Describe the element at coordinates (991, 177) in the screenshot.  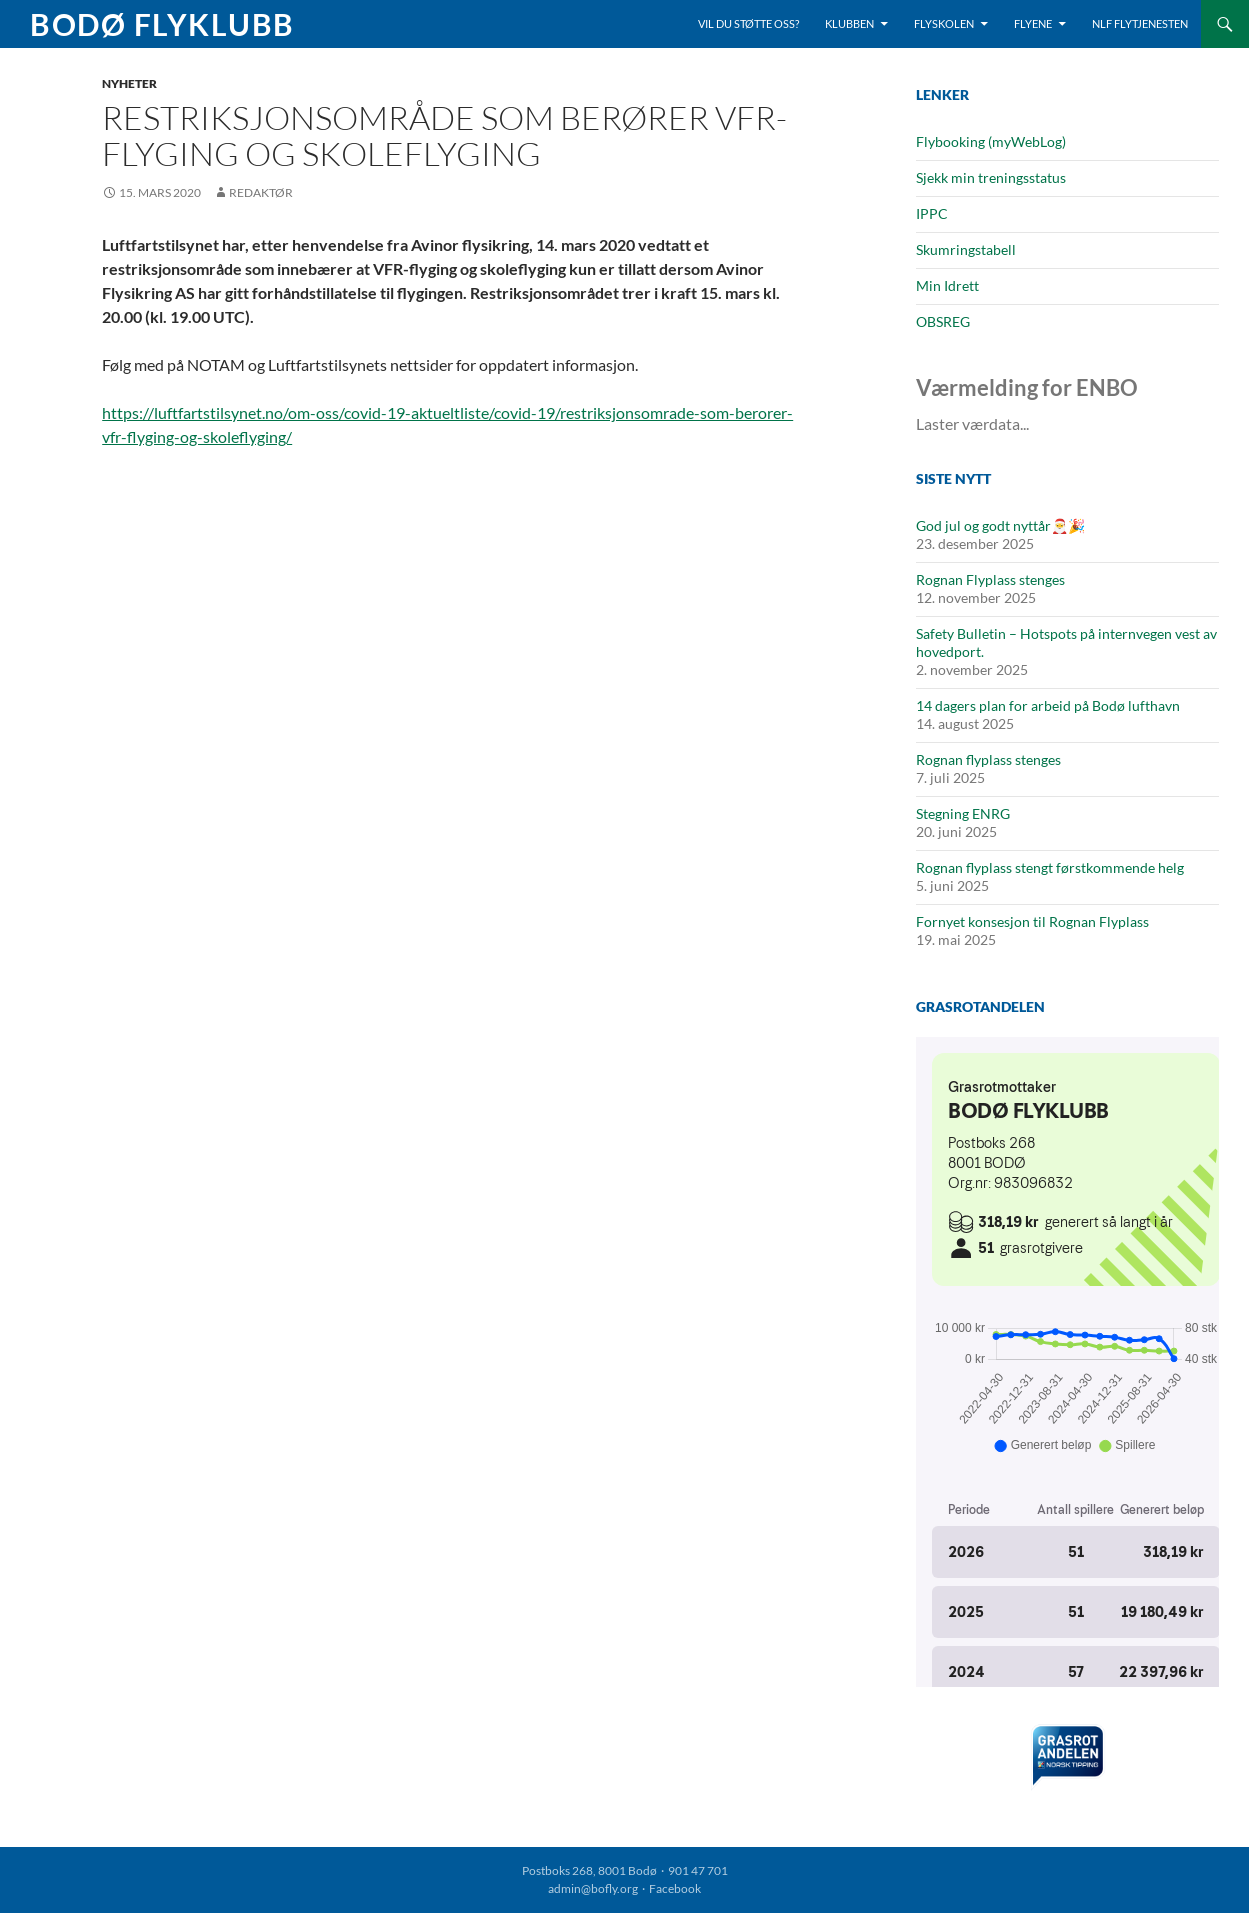
I see `Sjekk min treningsstatus` at that location.